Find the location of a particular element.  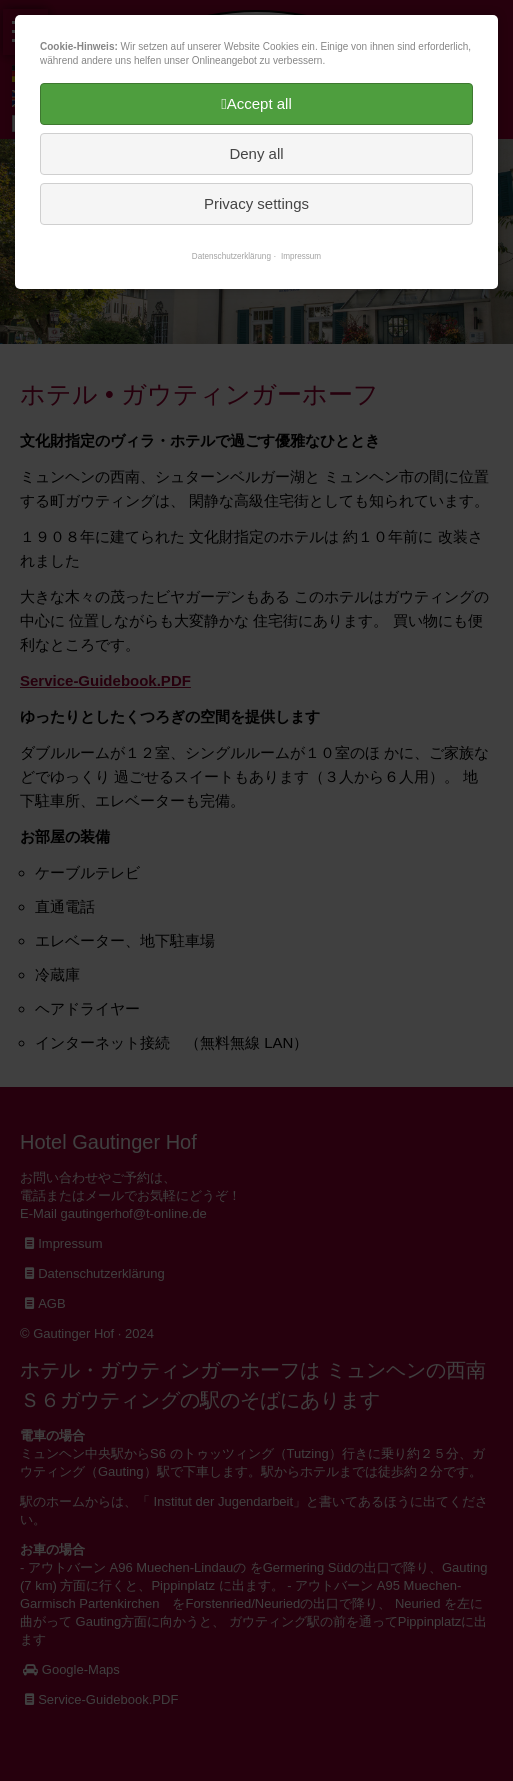

Deny all is located at coordinates (256, 153).